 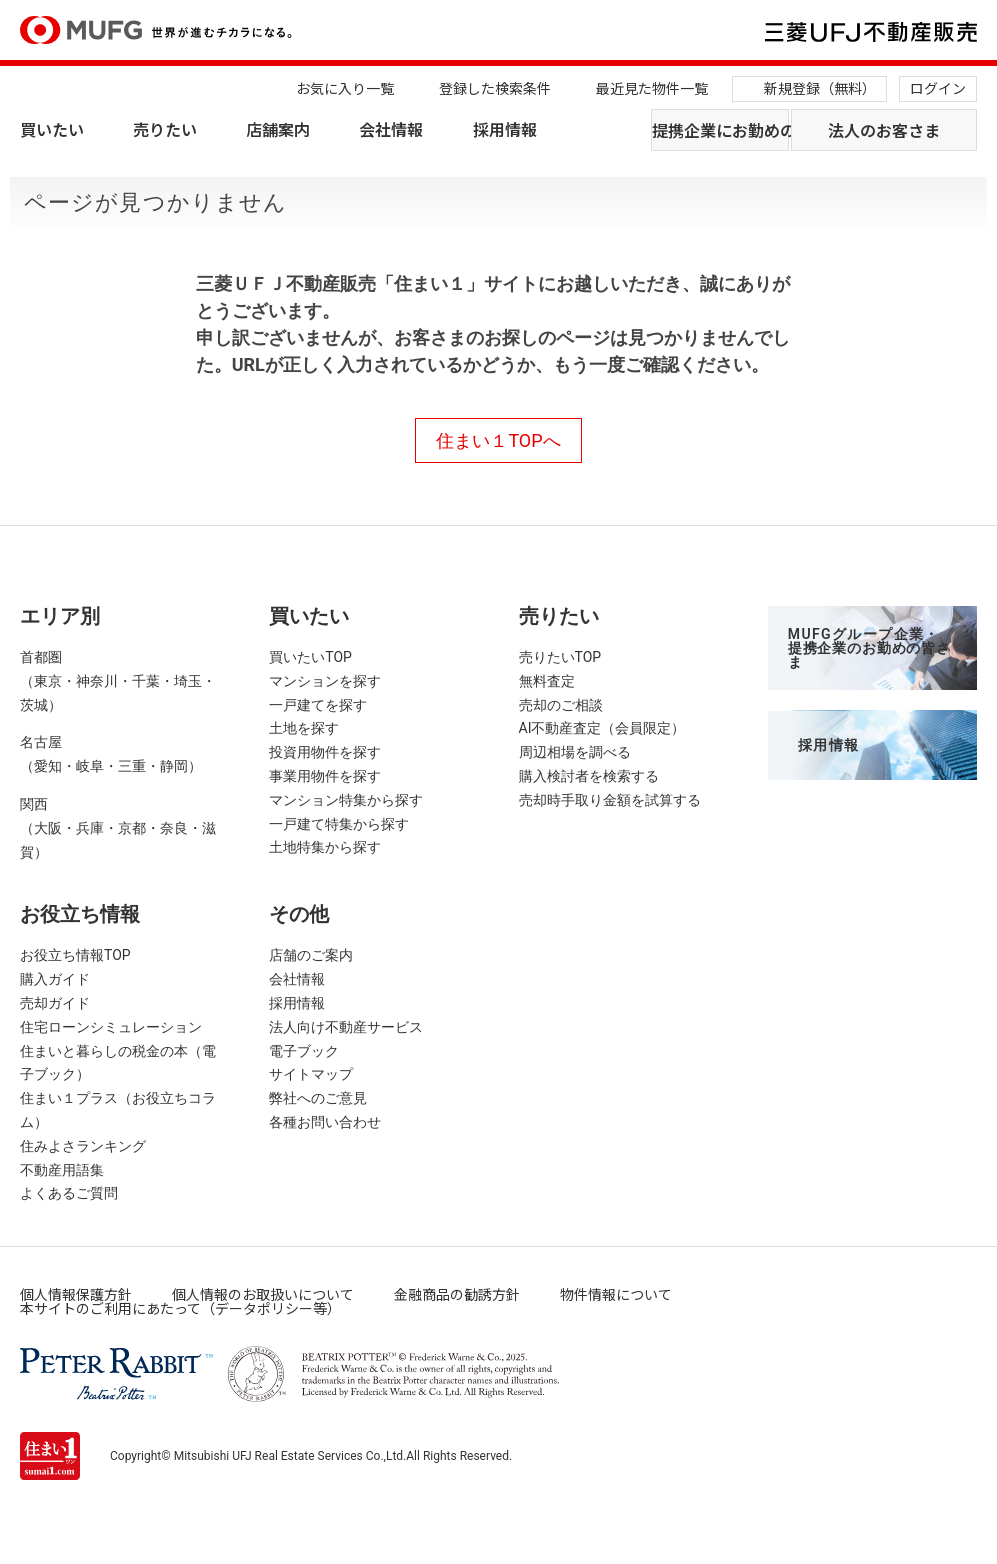 What do you see at coordinates (311, 955) in the screenshot?
I see `店舗のご案内` at bounding box center [311, 955].